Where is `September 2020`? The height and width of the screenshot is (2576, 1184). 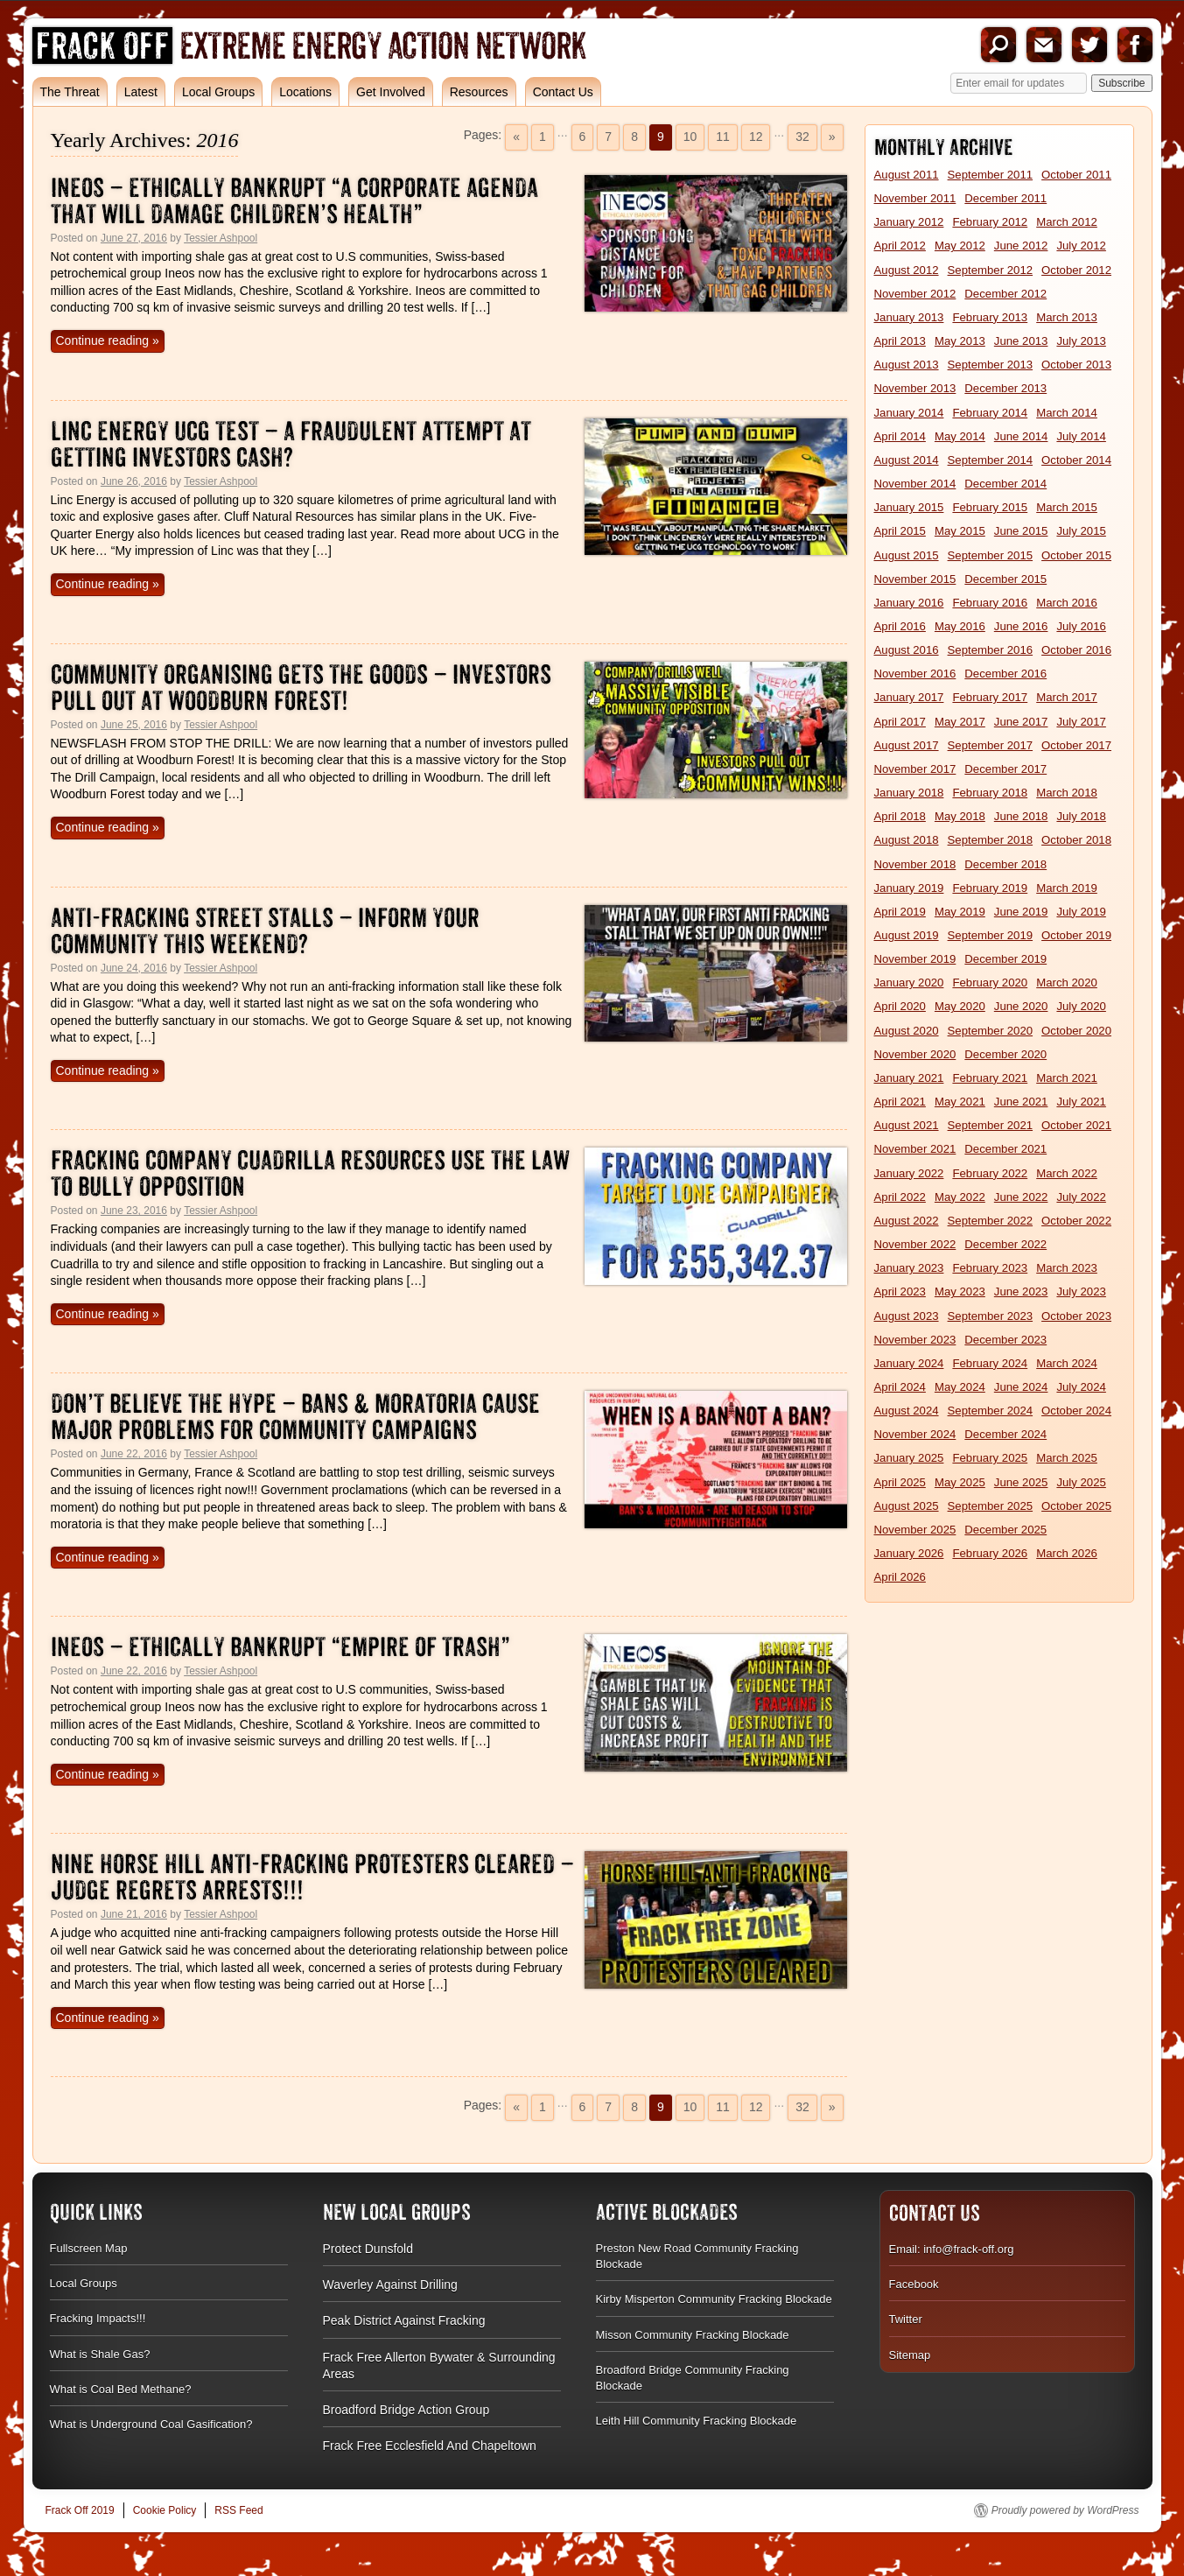 September 2020 is located at coordinates (990, 1030).